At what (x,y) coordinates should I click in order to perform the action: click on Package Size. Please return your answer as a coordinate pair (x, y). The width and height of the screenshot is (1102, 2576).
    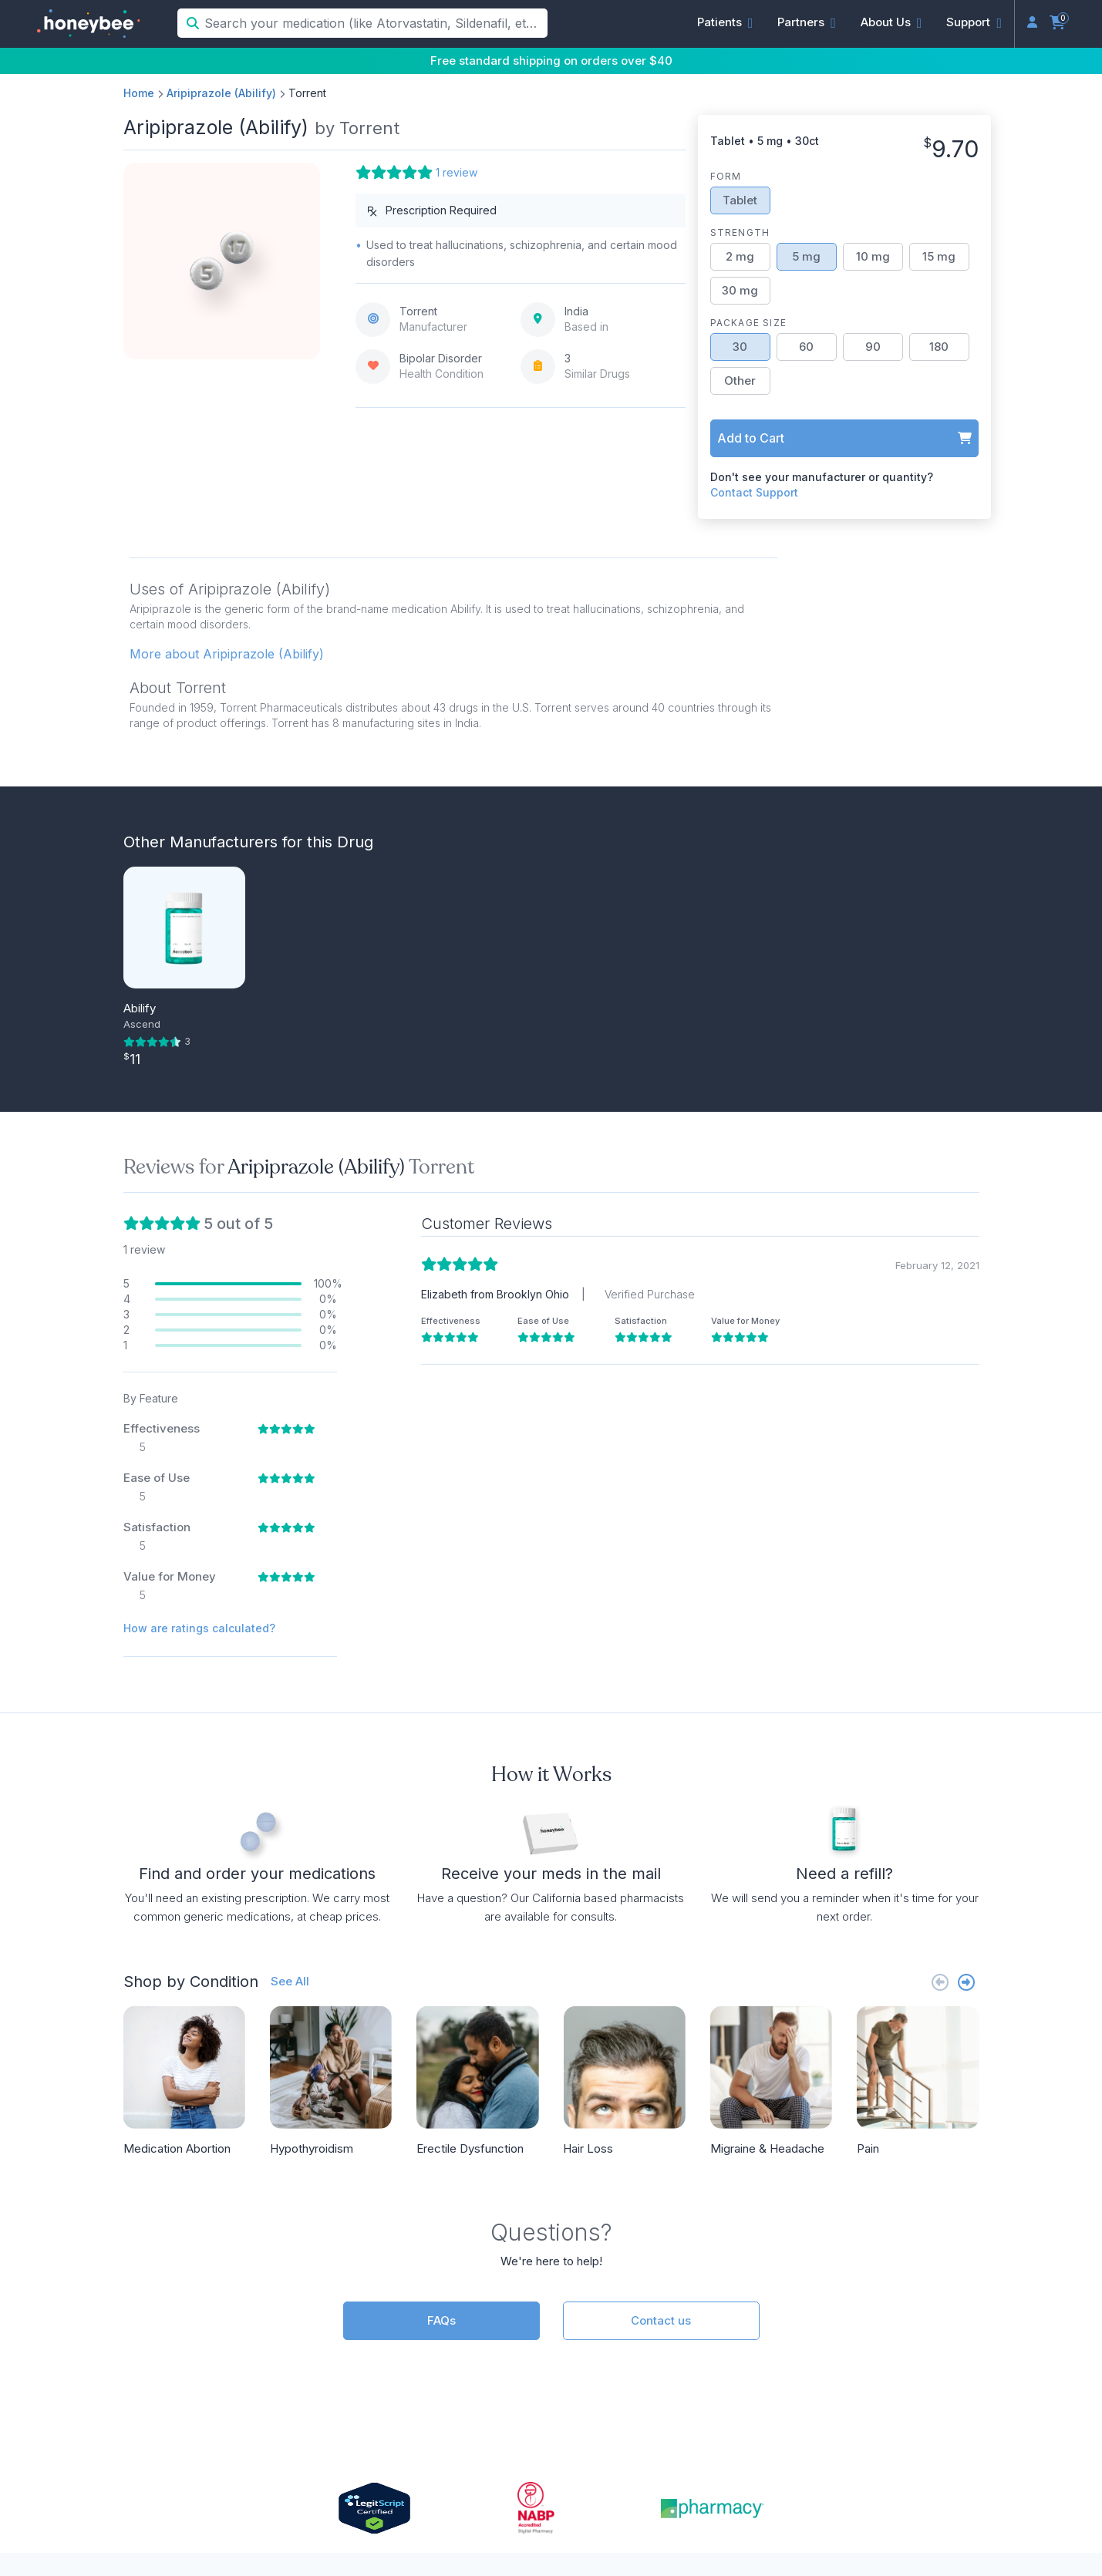
    Looking at the image, I should click on (748, 322).